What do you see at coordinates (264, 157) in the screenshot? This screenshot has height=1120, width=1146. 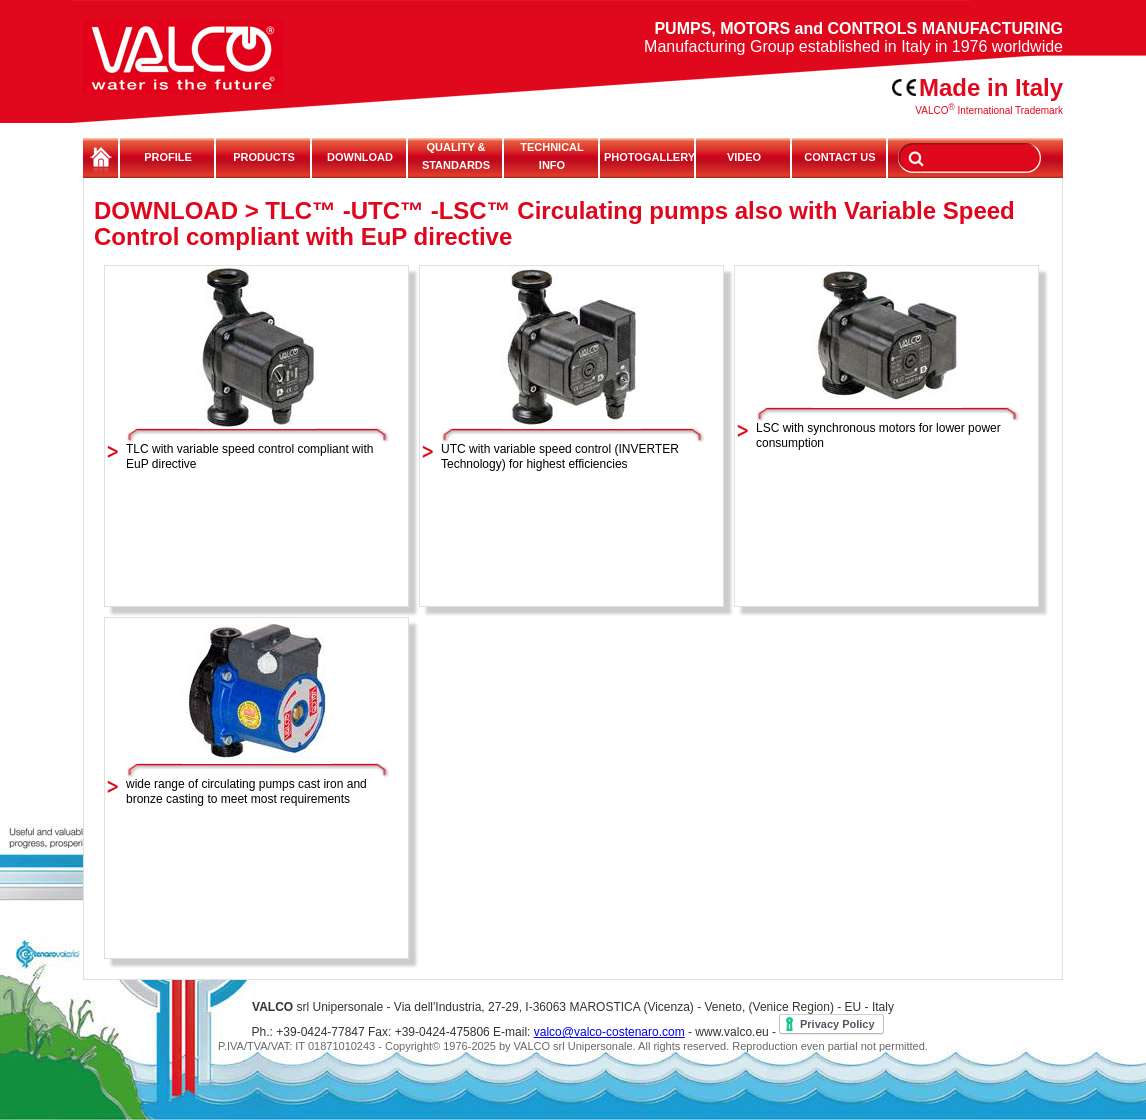 I see `PRODUCTS` at bounding box center [264, 157].